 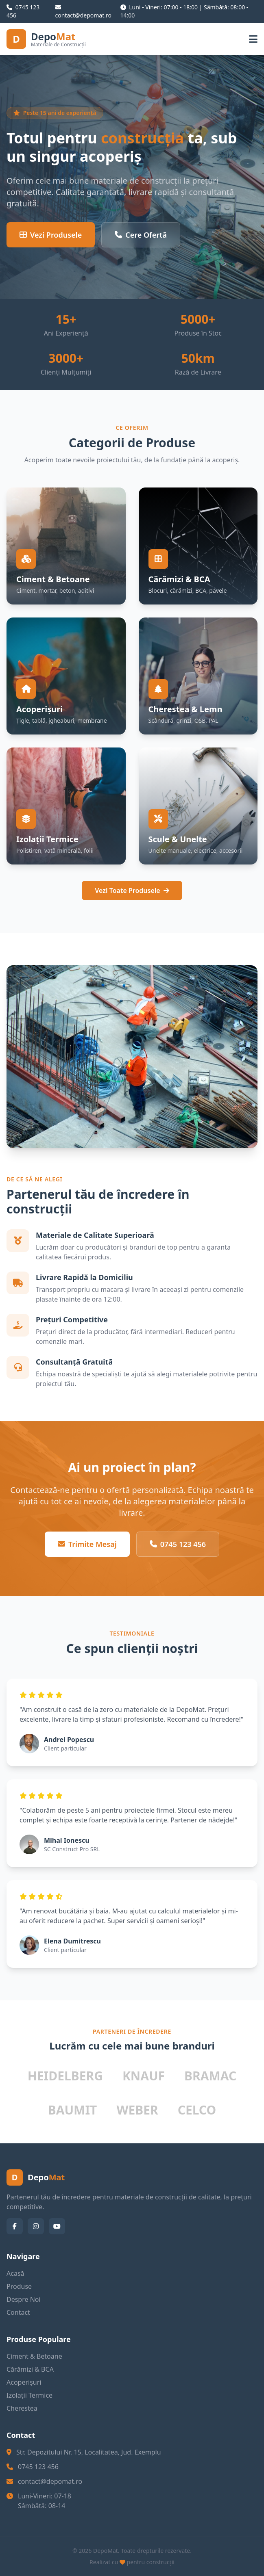 What do you see at coordinates (22, 2408) in the screenshot?
I see `Cherestea` at bounding box center [22, 2408].